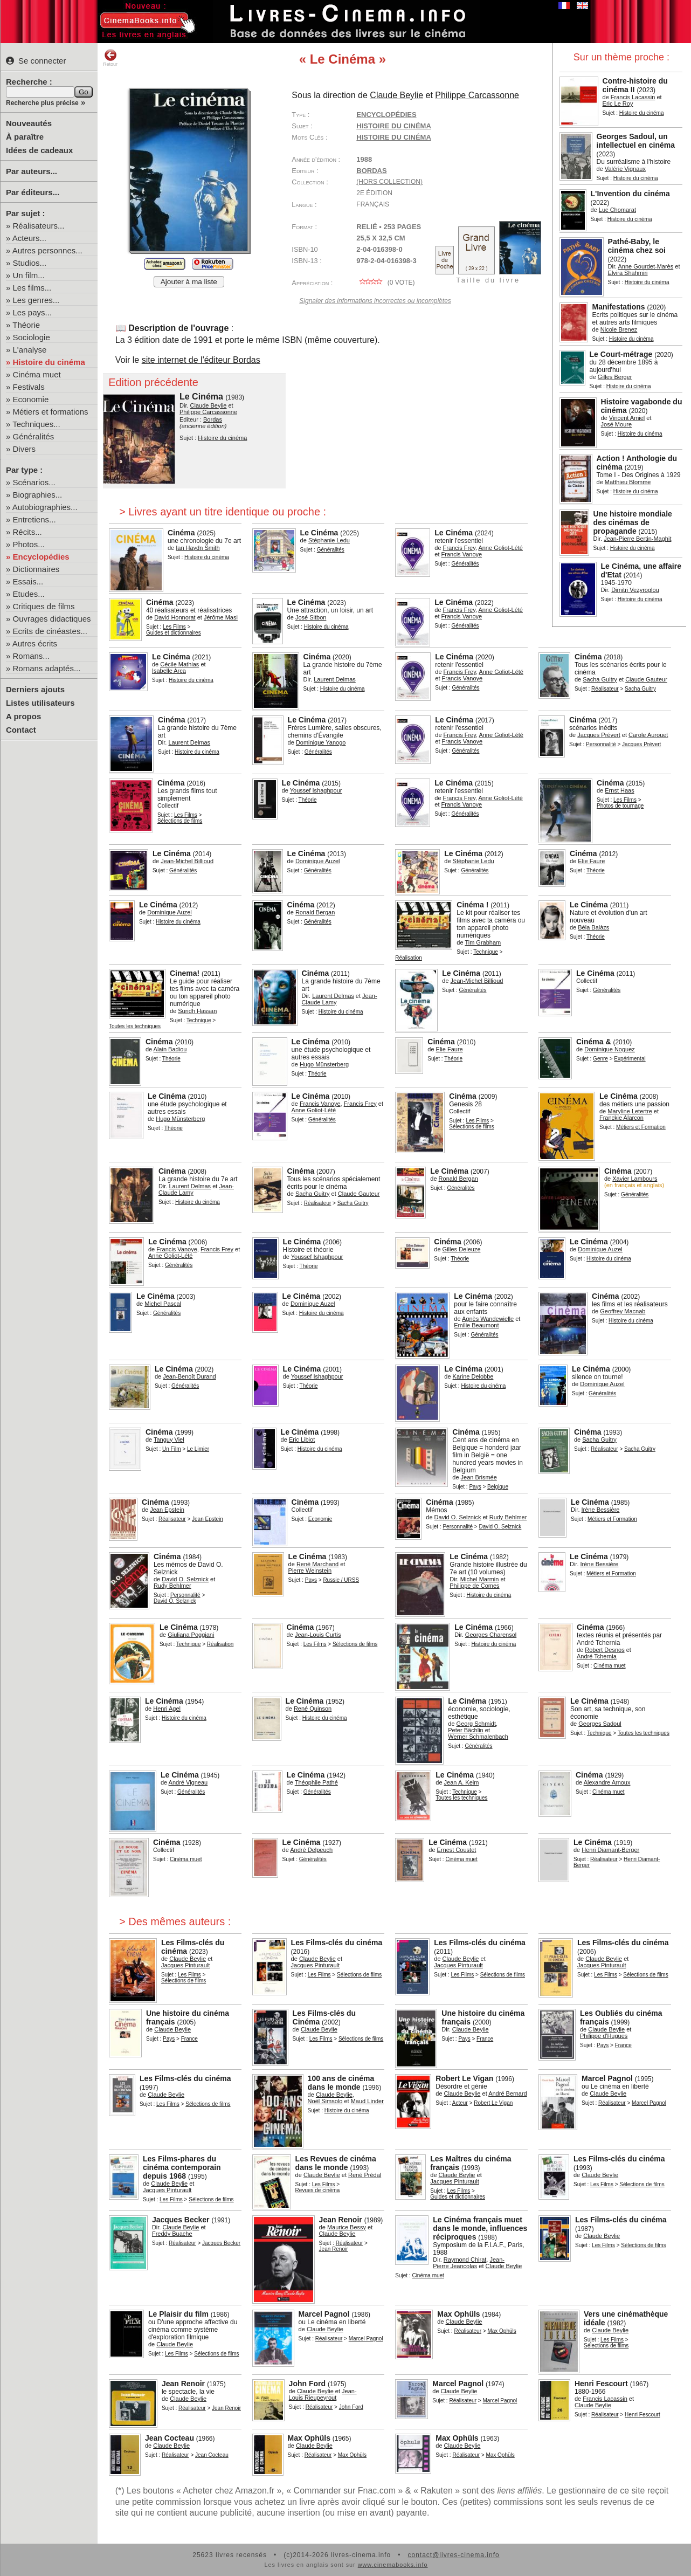  What do you see at coordinates (34, 643) in the screenshot?
I see `Autres écrits` at bounding box center [34, 643].